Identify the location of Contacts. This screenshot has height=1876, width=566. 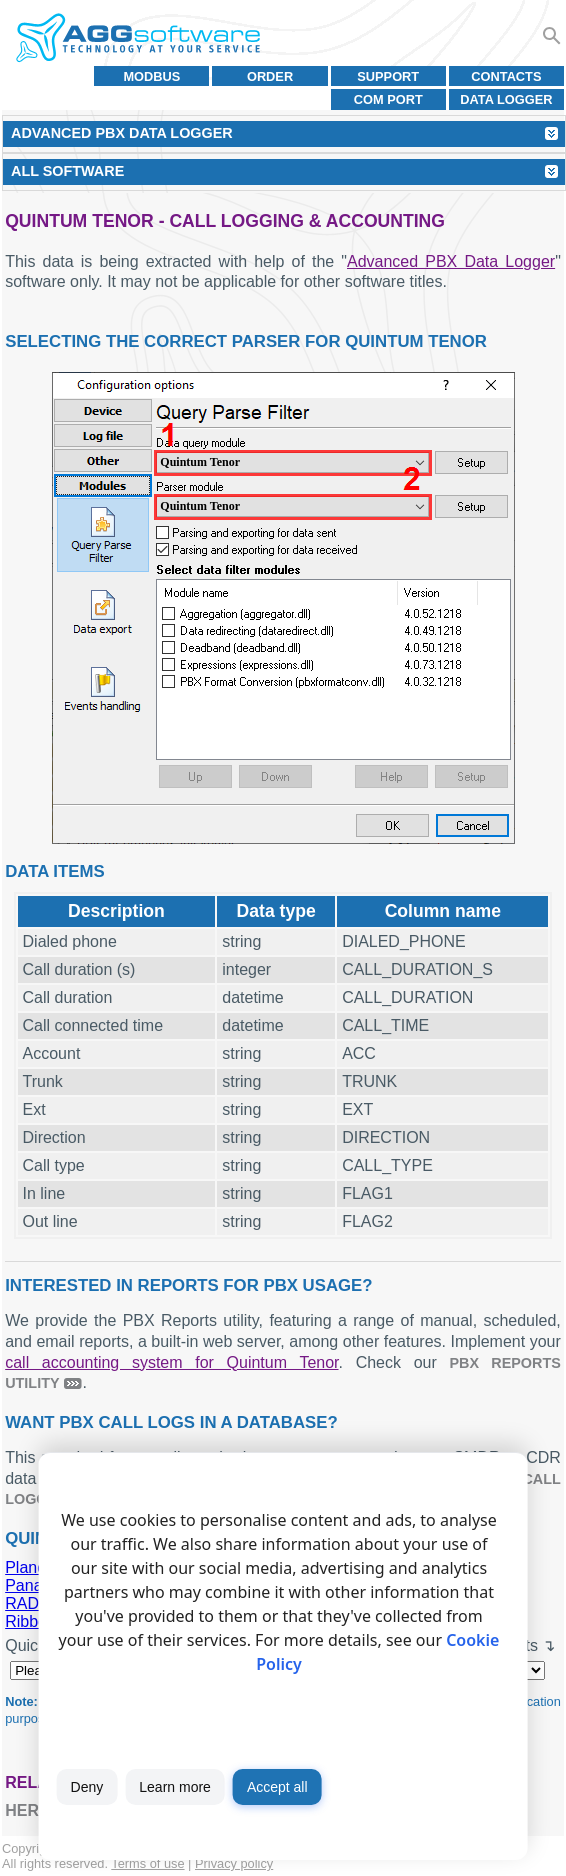
(506, 76).